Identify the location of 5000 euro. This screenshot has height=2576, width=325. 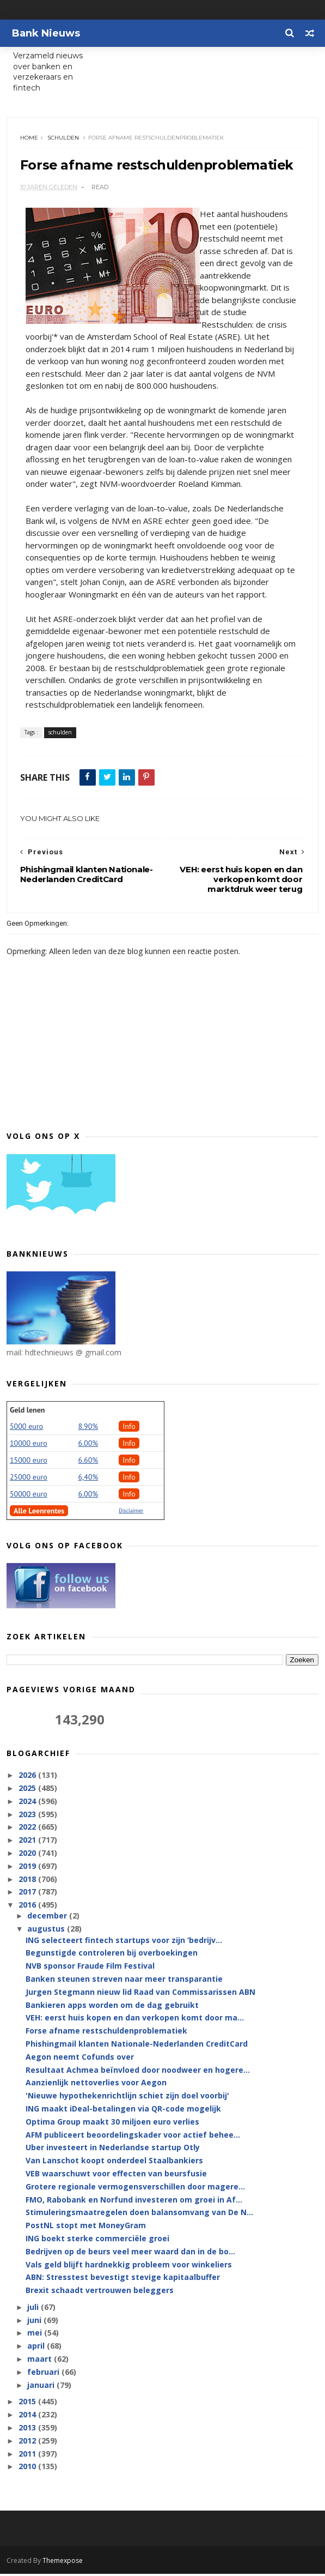
(26, 1429).